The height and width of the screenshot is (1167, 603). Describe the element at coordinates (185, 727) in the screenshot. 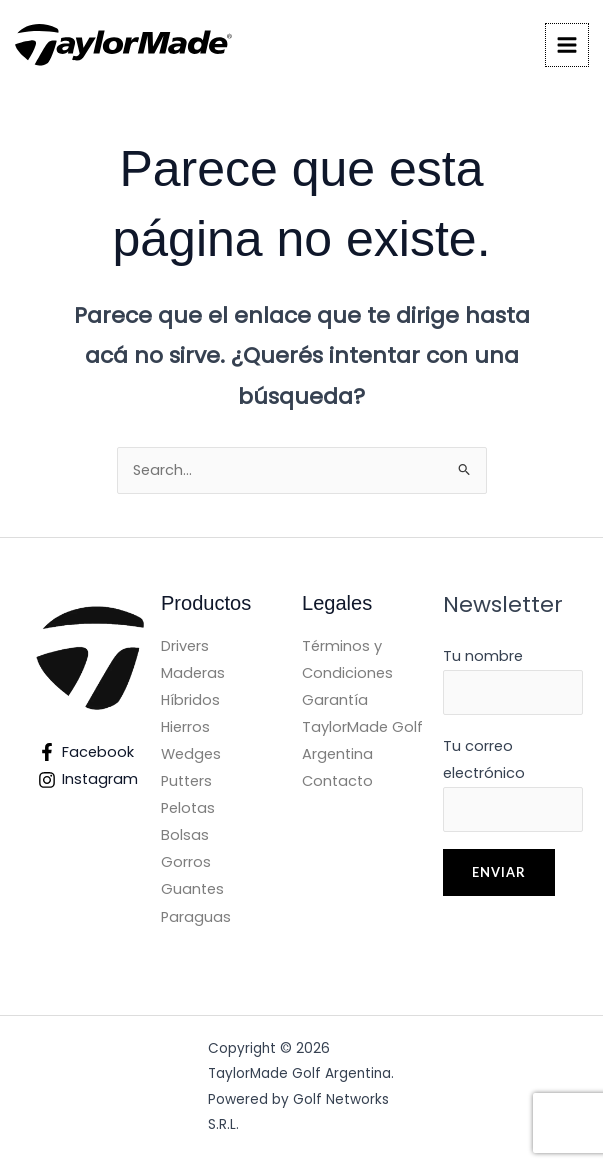

I see `Hierros` at that location.